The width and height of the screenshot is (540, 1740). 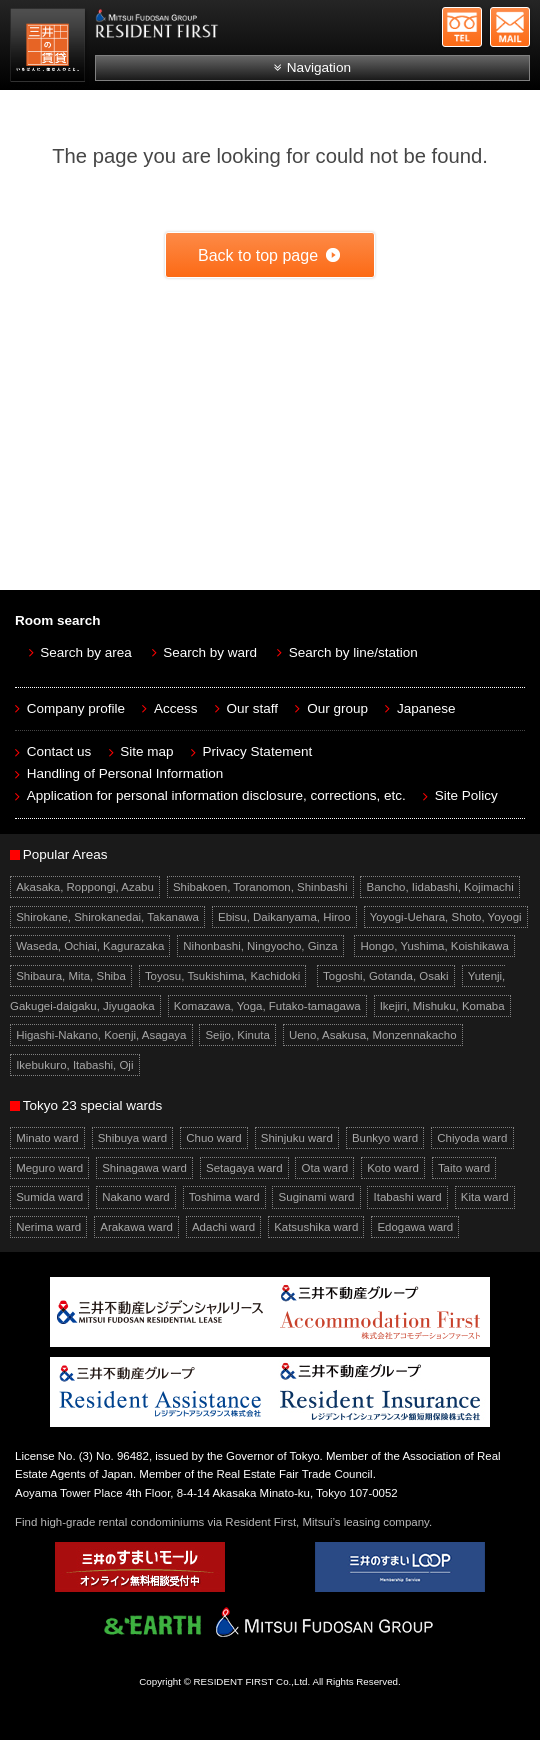 I want to click on Shinagawa ward, so click(x=144, y=1168).